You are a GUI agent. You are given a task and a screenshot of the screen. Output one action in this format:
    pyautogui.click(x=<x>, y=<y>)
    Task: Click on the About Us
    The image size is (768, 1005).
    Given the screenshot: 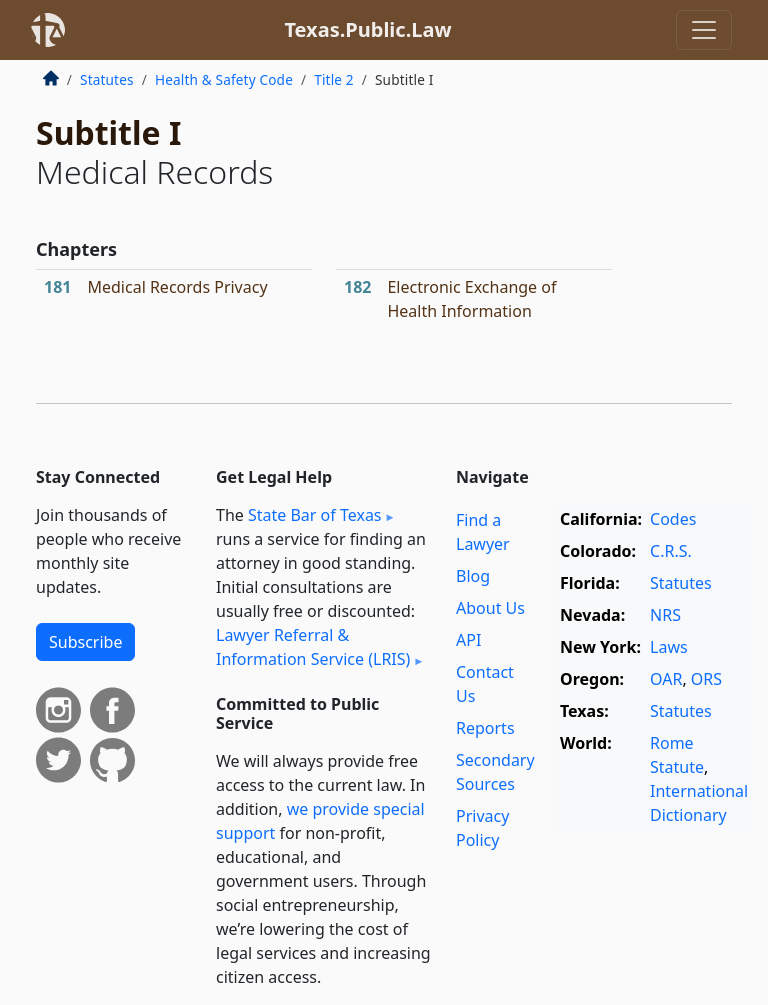 What is the action you would take?
    pyautogui.click(x=490, y=608)
    